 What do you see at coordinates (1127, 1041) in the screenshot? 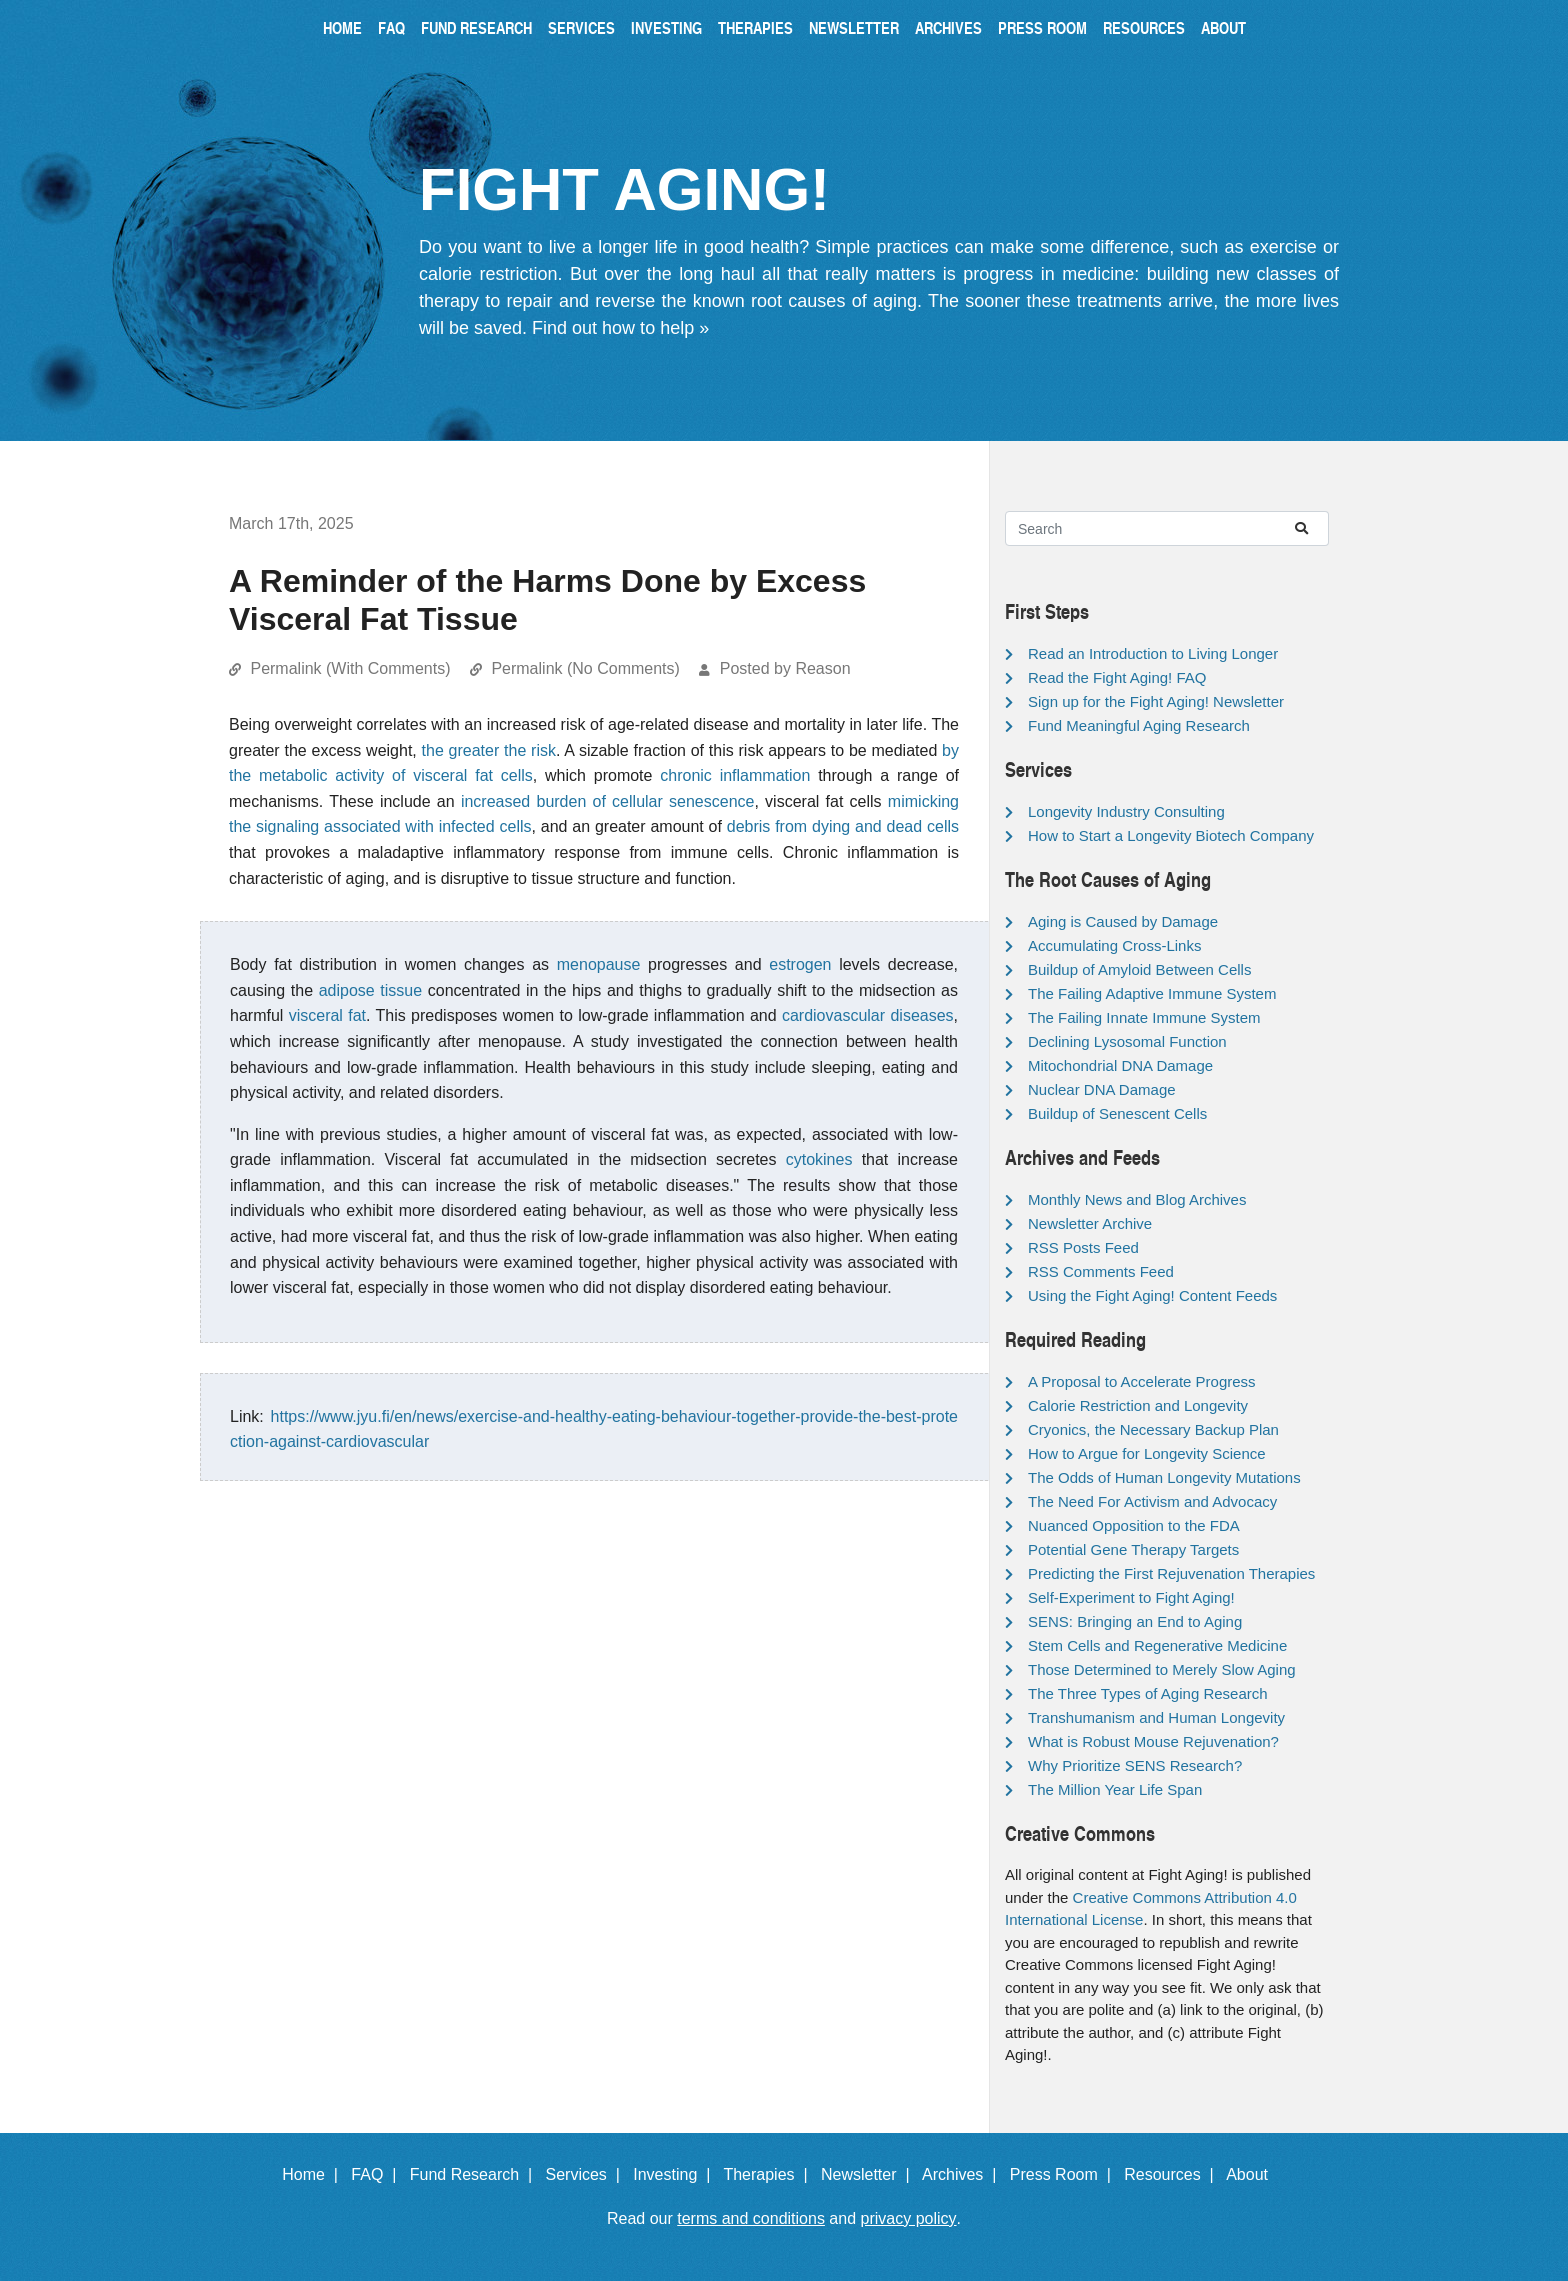
I see `Declining Lysosomal Function` at bounding box center [1127, 1041].